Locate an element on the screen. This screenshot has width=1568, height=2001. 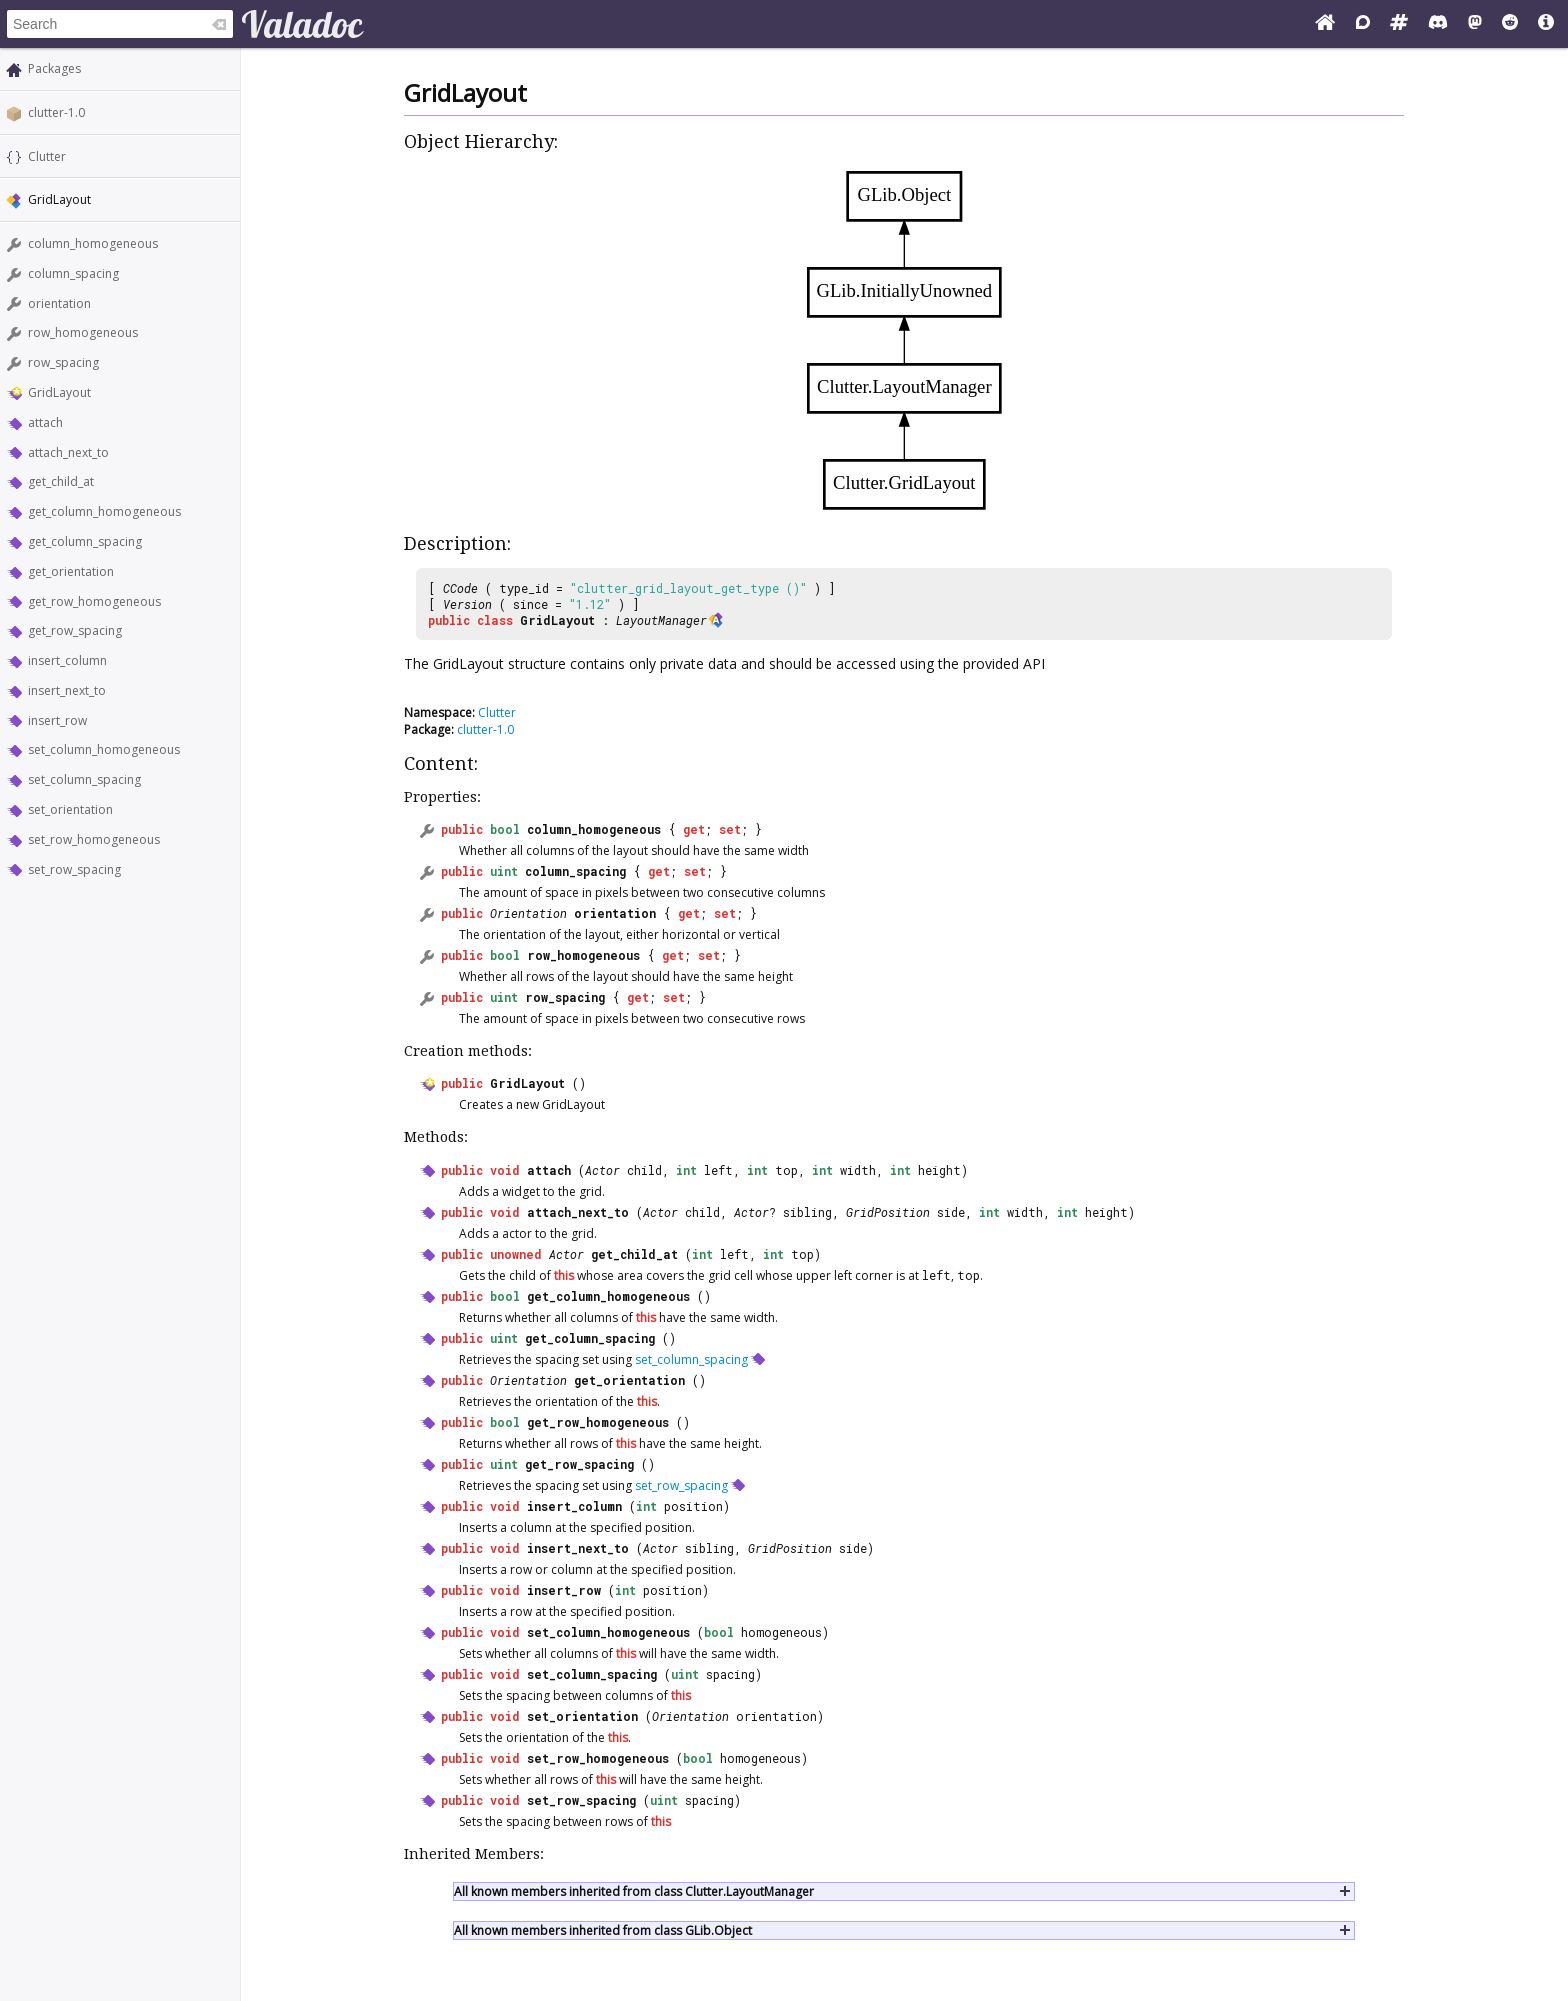
uint is located at coordinates (504, 871).